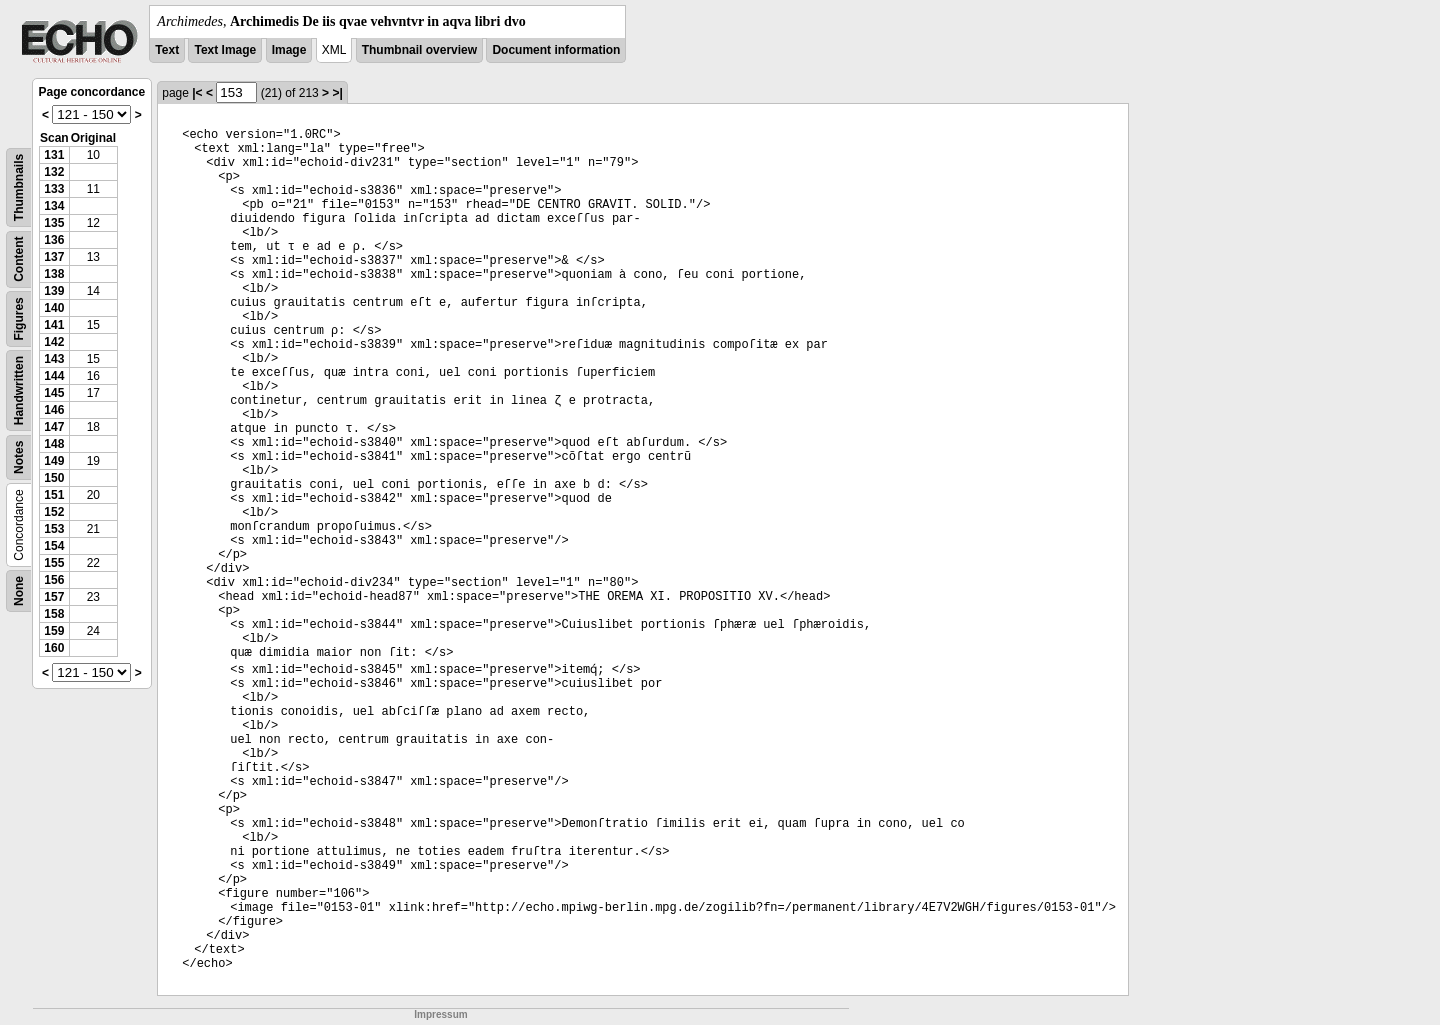 Image resolution: width=1440 pixels, height=1025 pixels. What do you see at coordinates (54, 223) in the screenshot?
I see `135` at bounding box center [54, 223].